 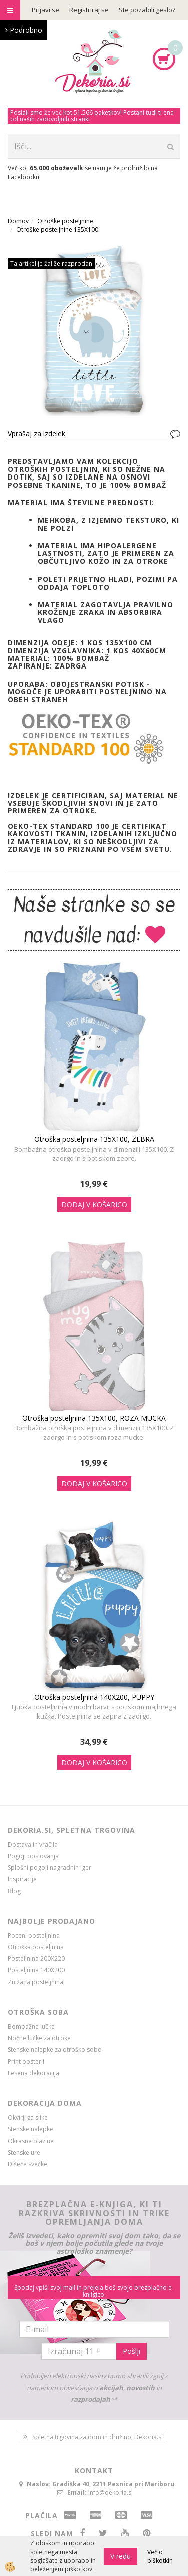 I want to click on Pošlji, so click(x=131, y=2351).